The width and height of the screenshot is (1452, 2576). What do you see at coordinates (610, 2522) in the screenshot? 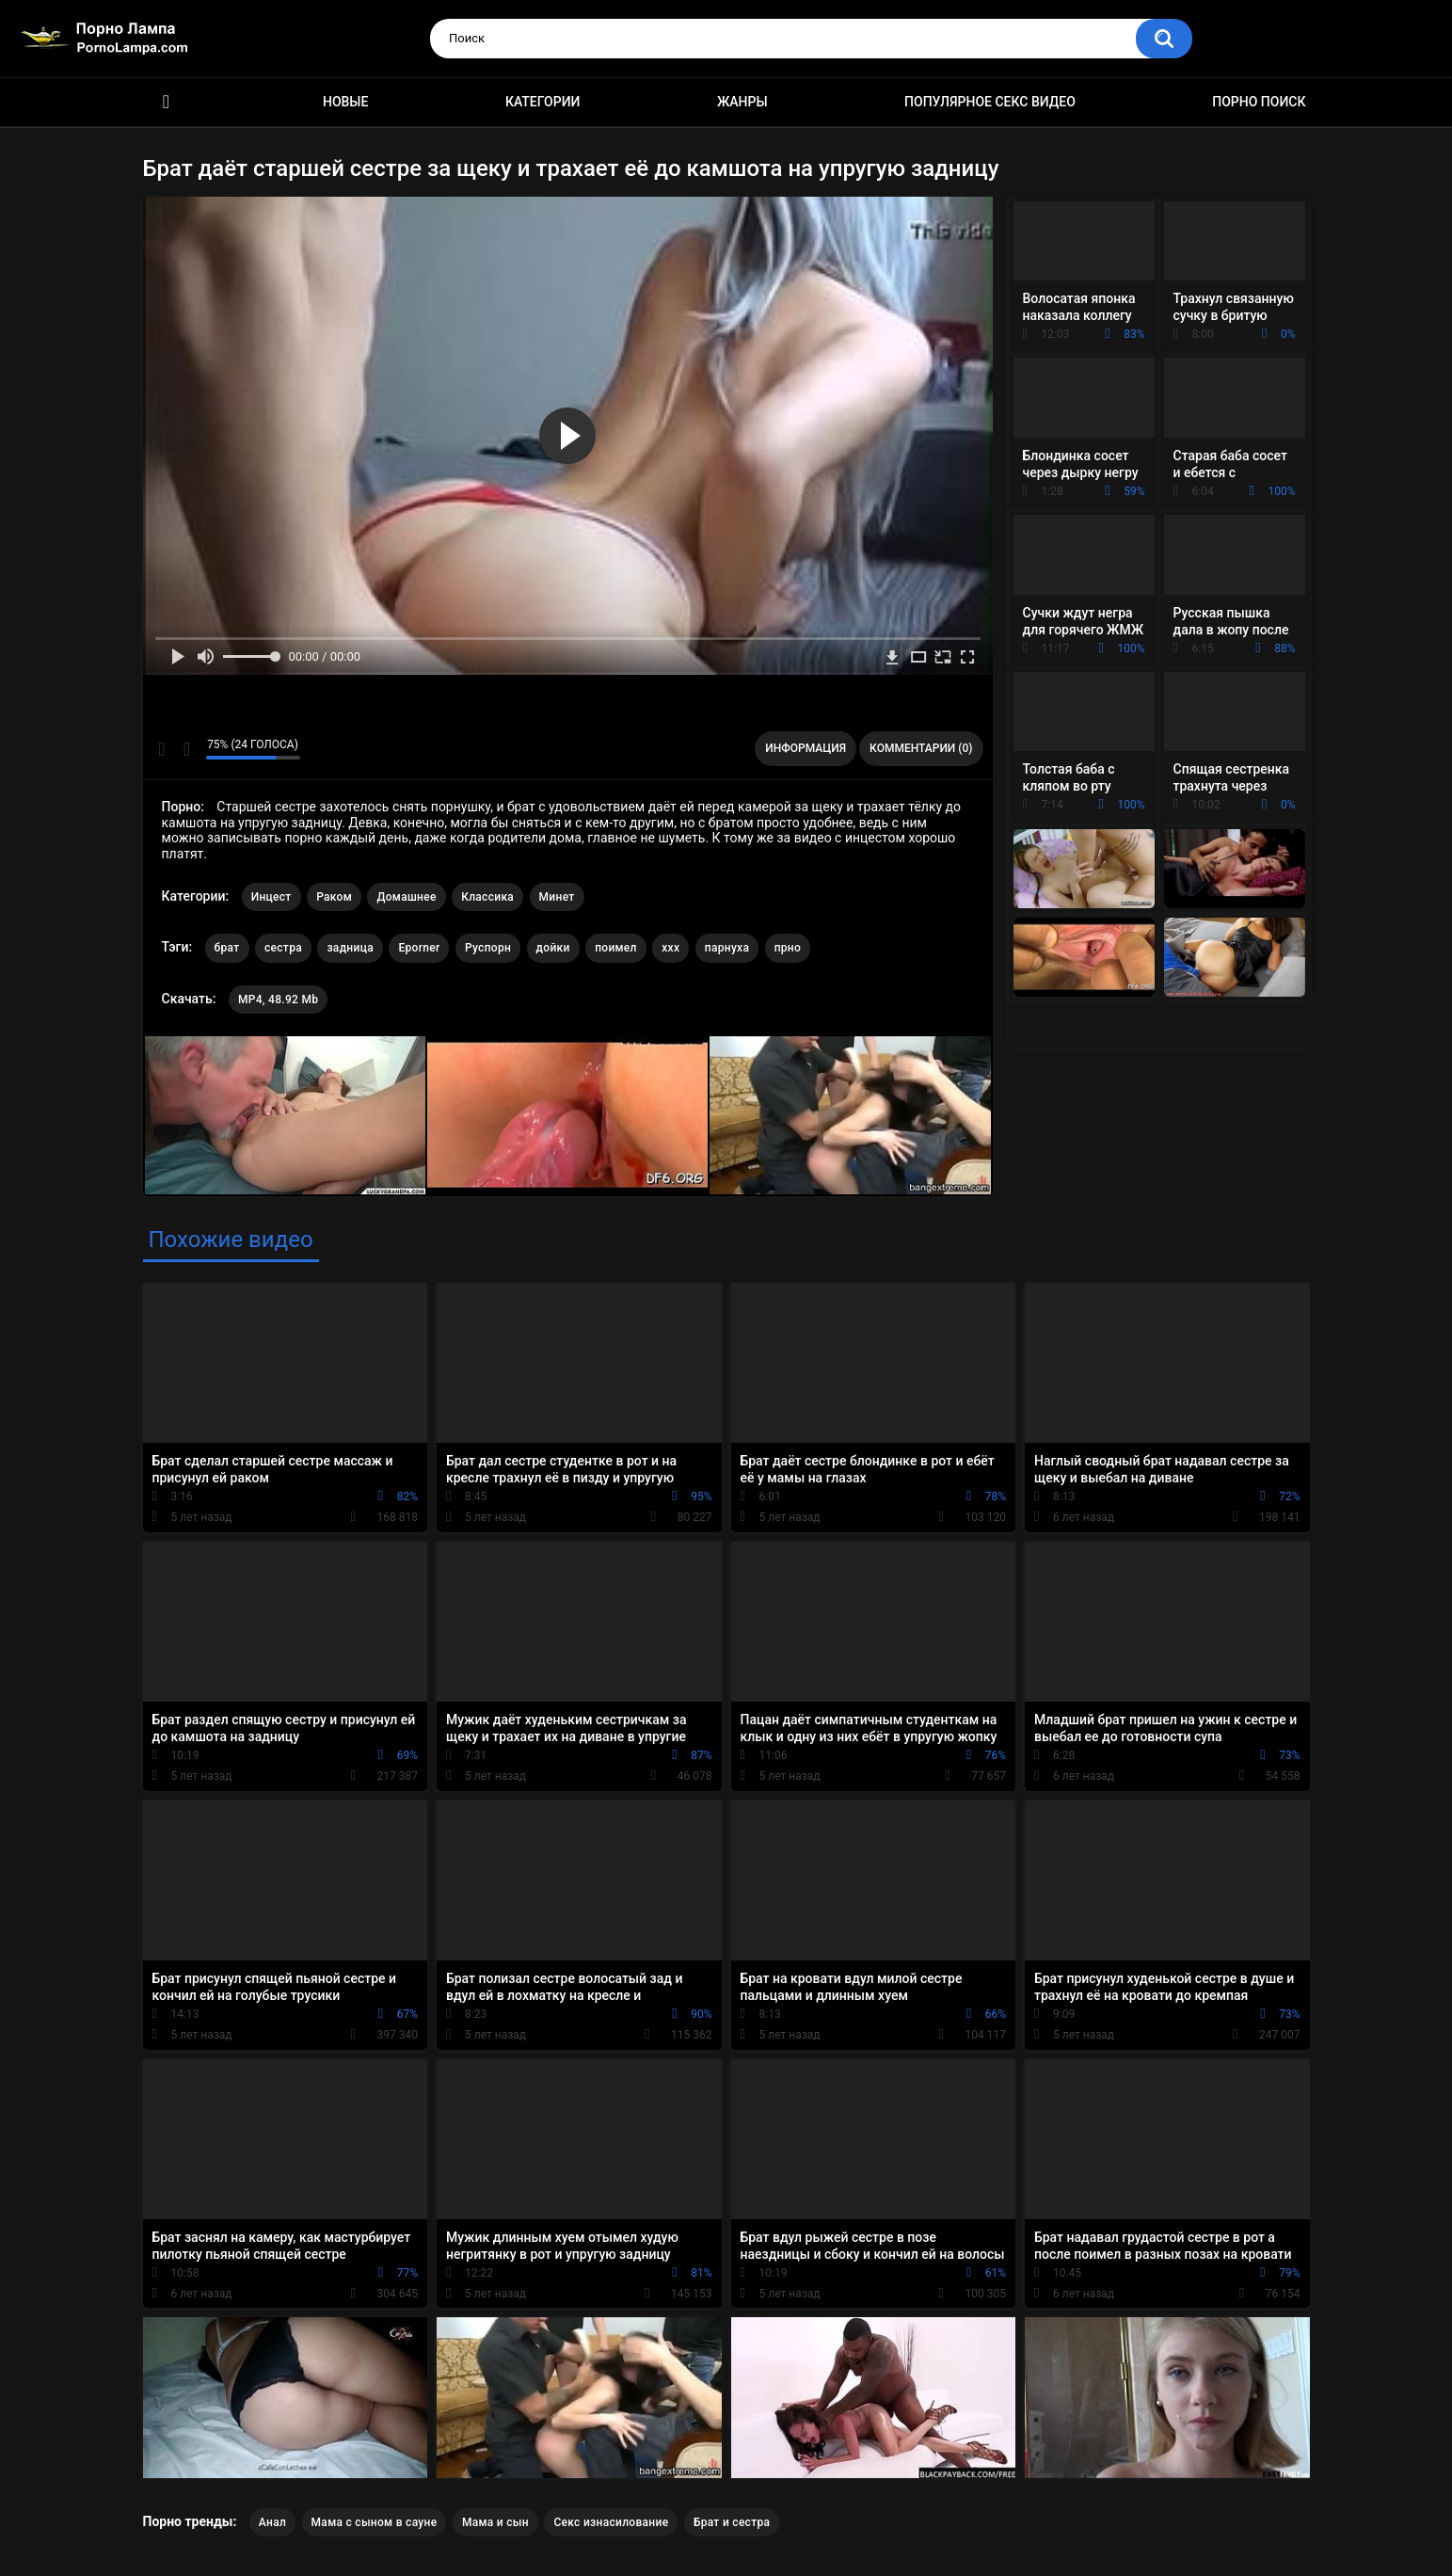
I see `Секс изнасилование` at bounding box center [610, 2522].